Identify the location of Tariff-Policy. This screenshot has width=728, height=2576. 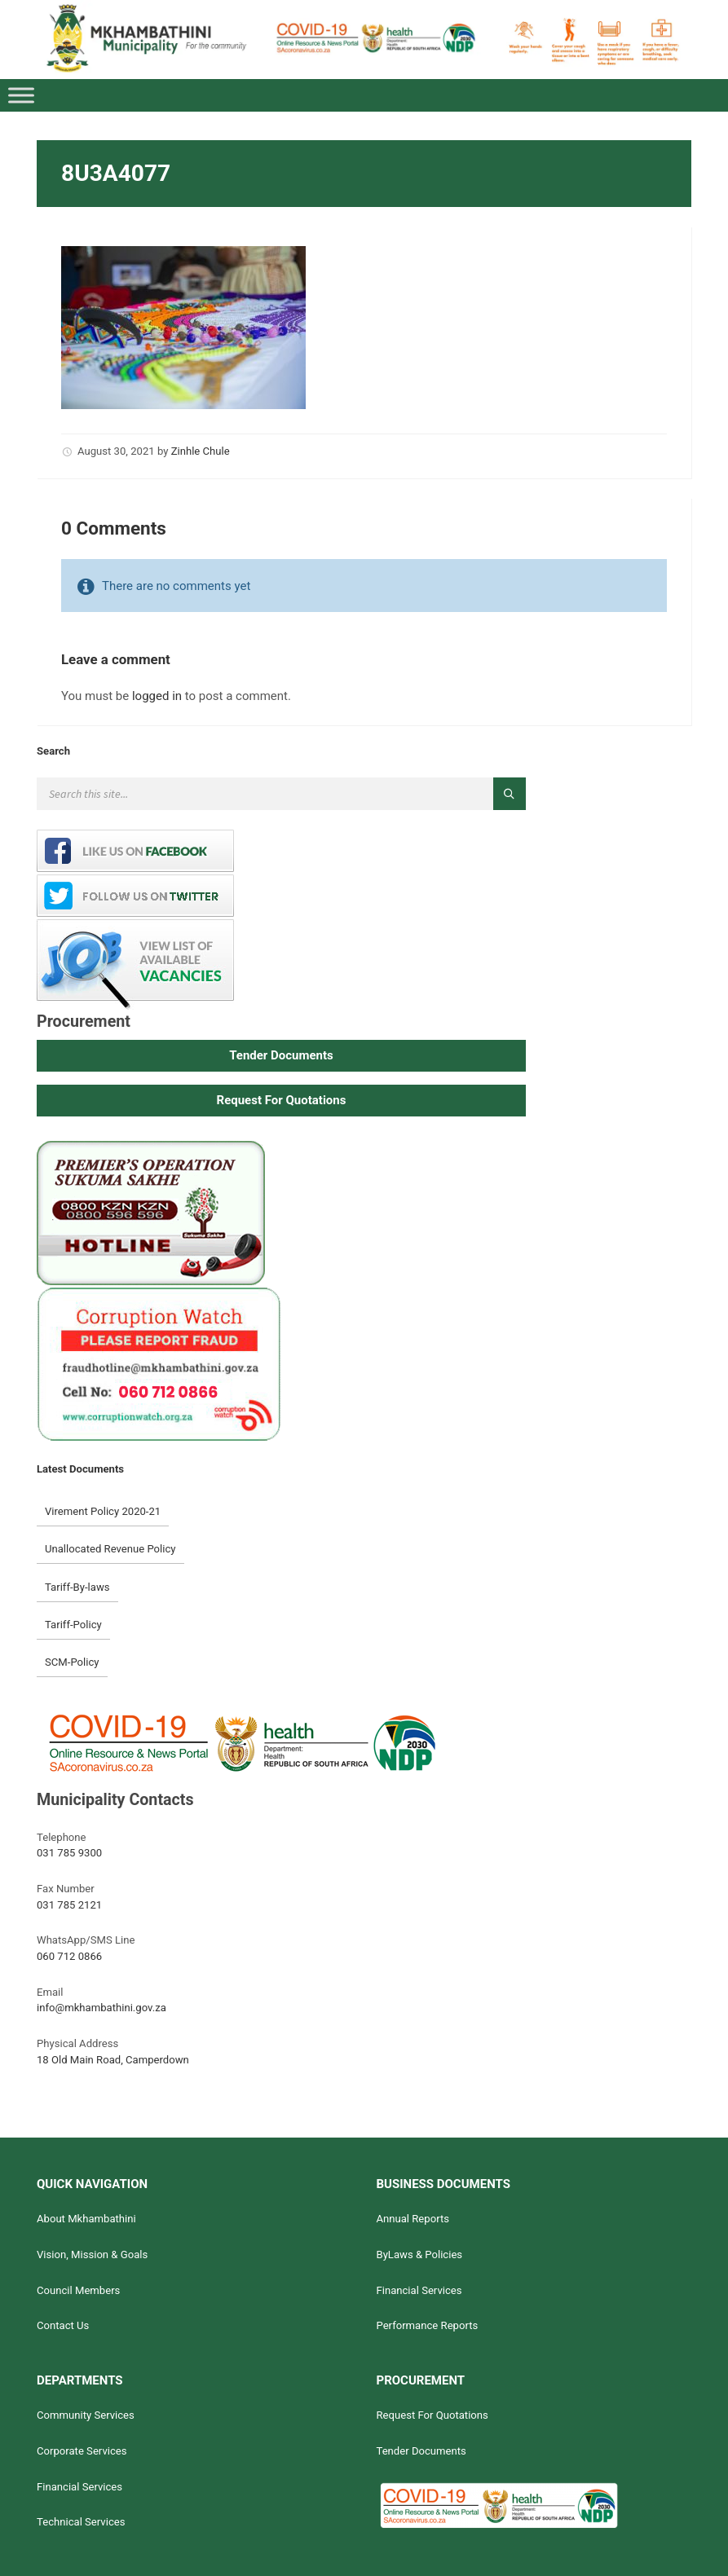
(73, 1624).